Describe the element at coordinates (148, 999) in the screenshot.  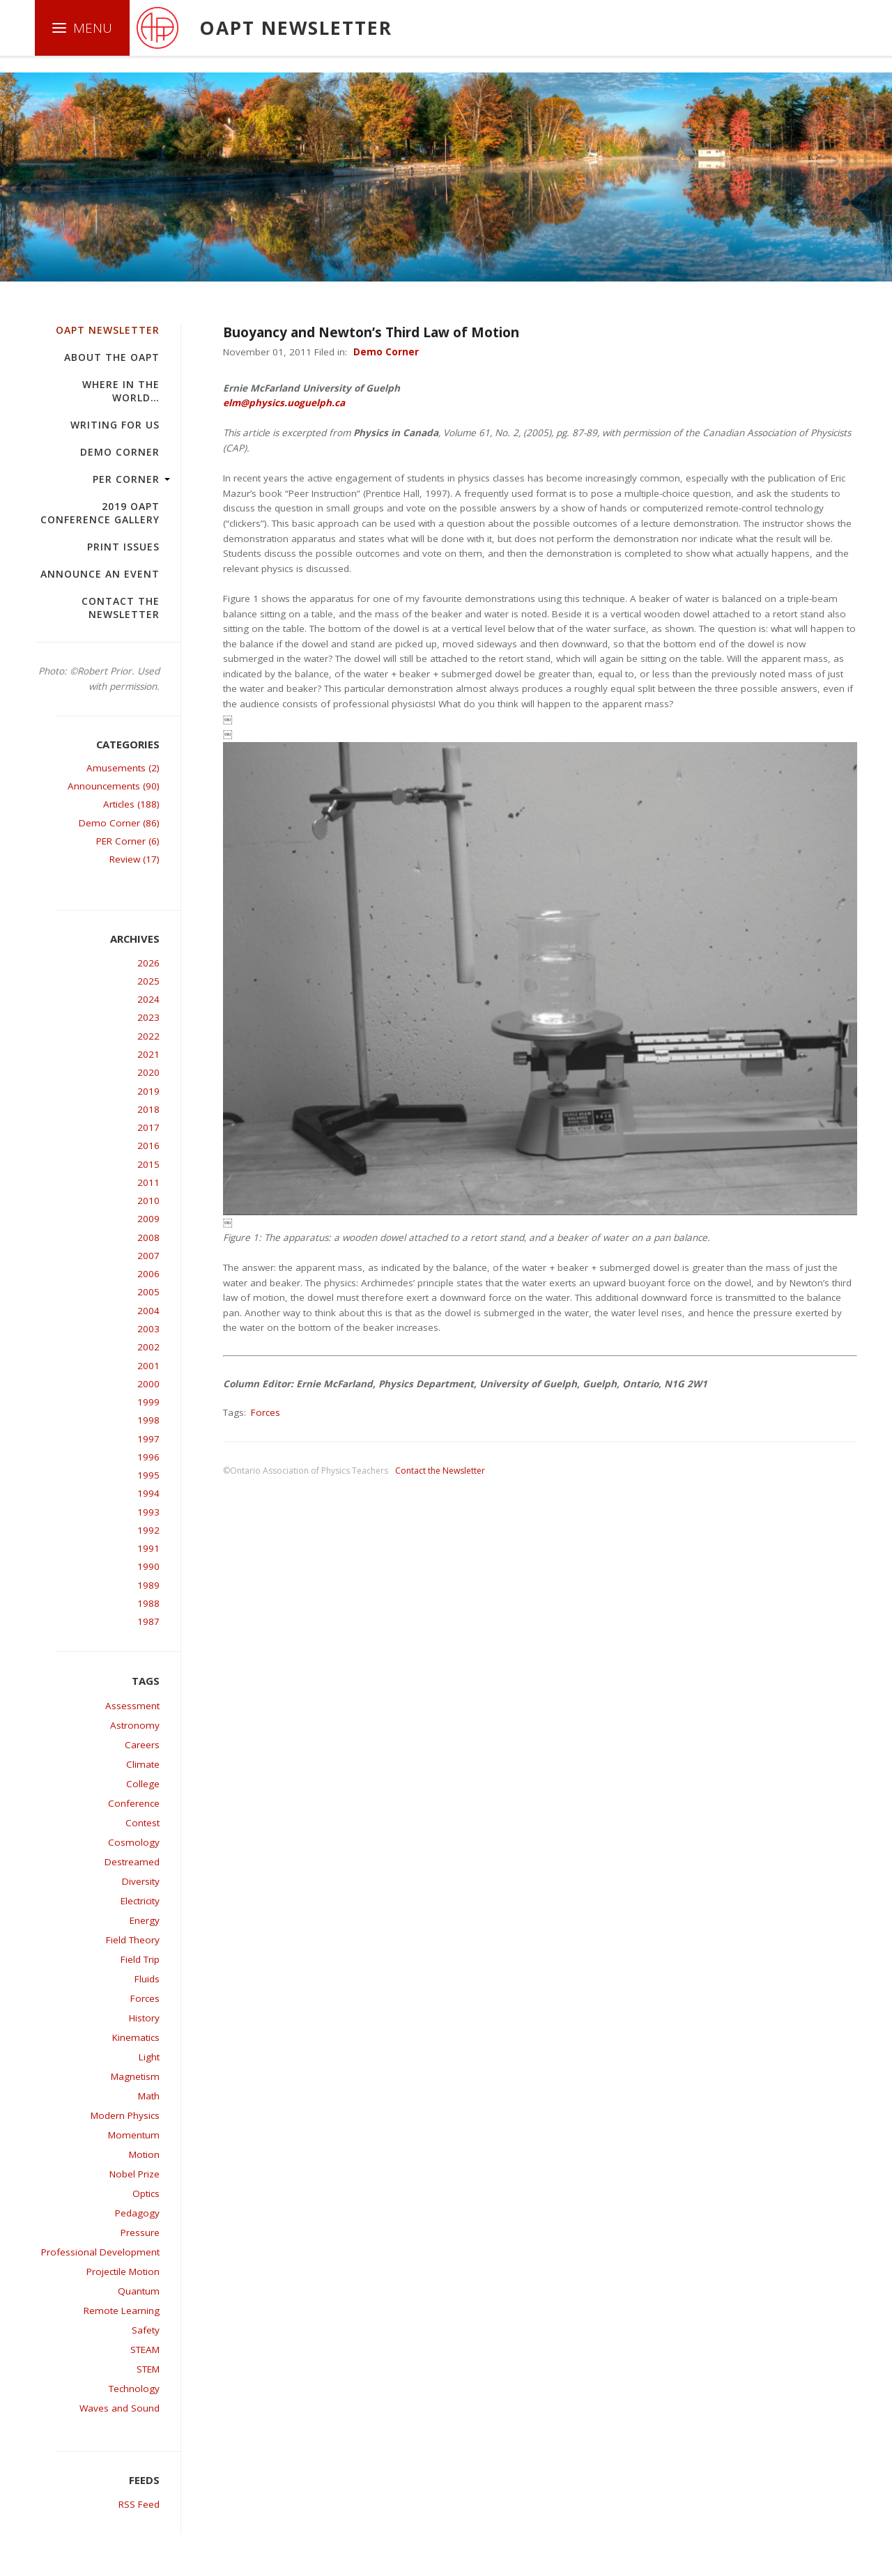
I see `2024` at that location.